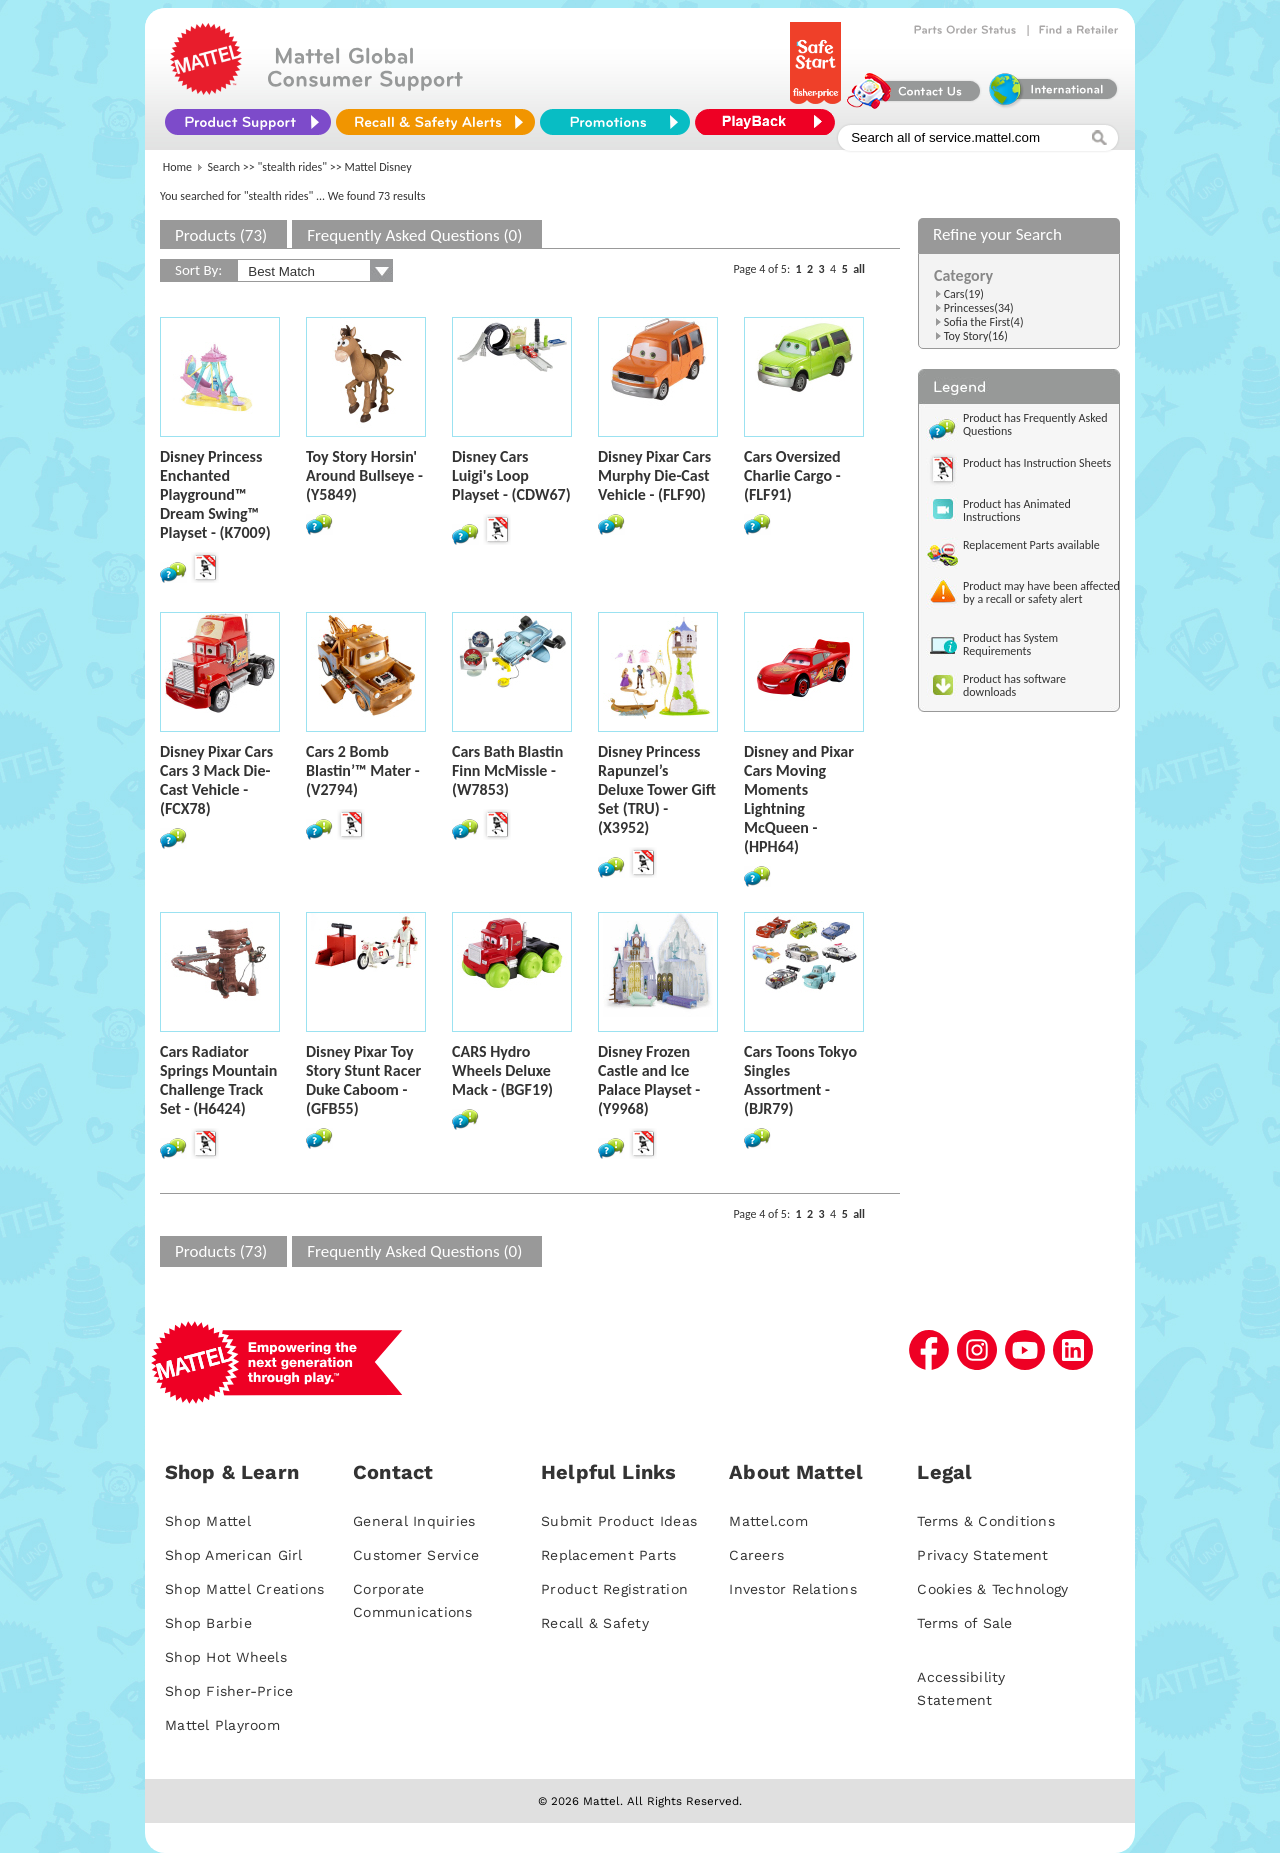  What do you see at coordinates (964, 1623) in the screenshot?
I see `Terms of Sale` at bounding box center [964, 1623].